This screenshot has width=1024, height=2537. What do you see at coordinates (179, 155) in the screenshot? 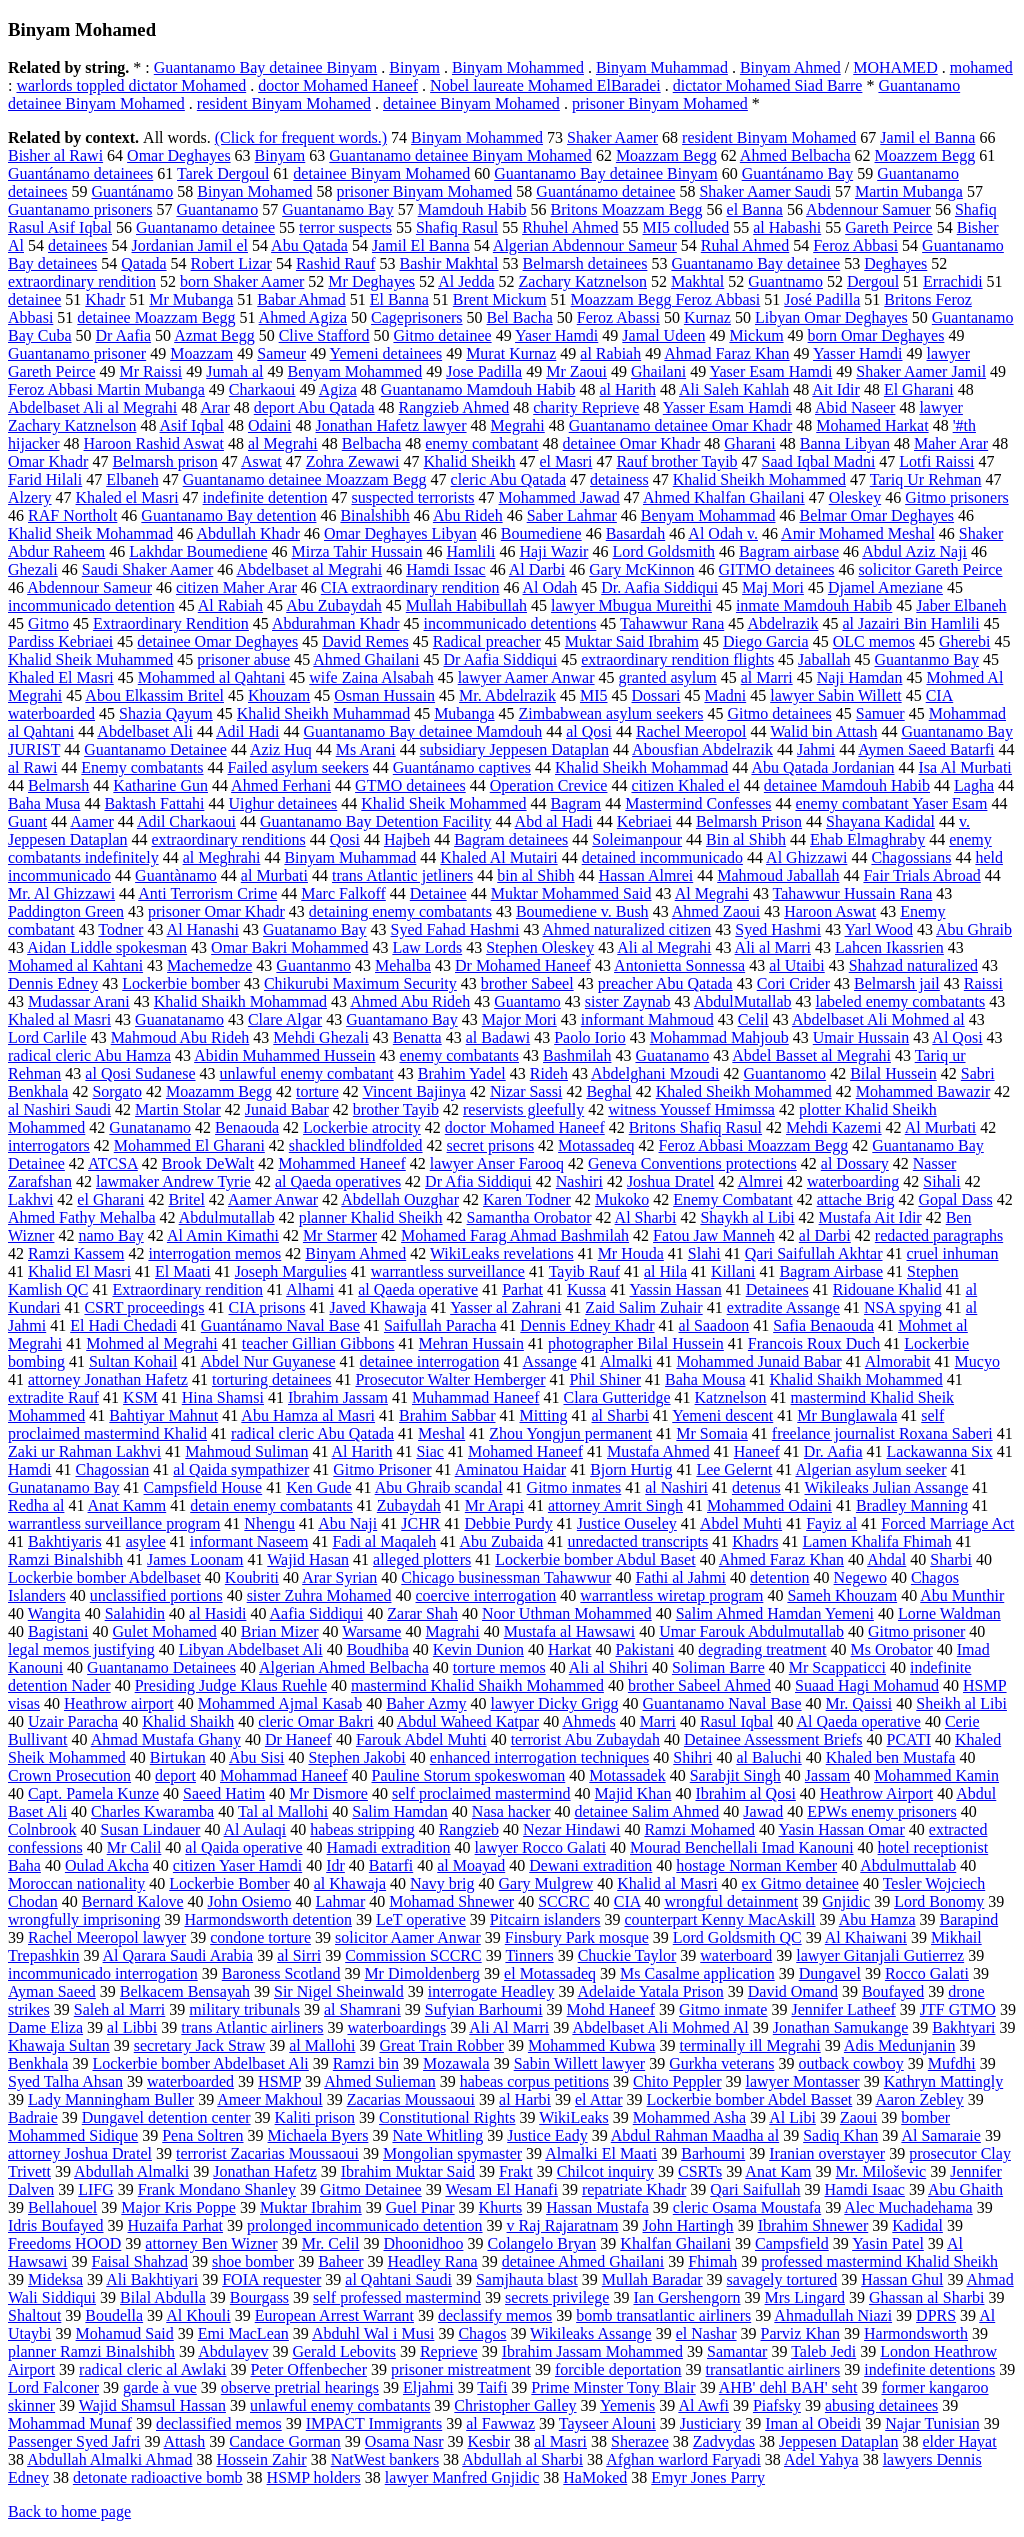
I see `Omar Deghayes` at bounding box center [179, 155].